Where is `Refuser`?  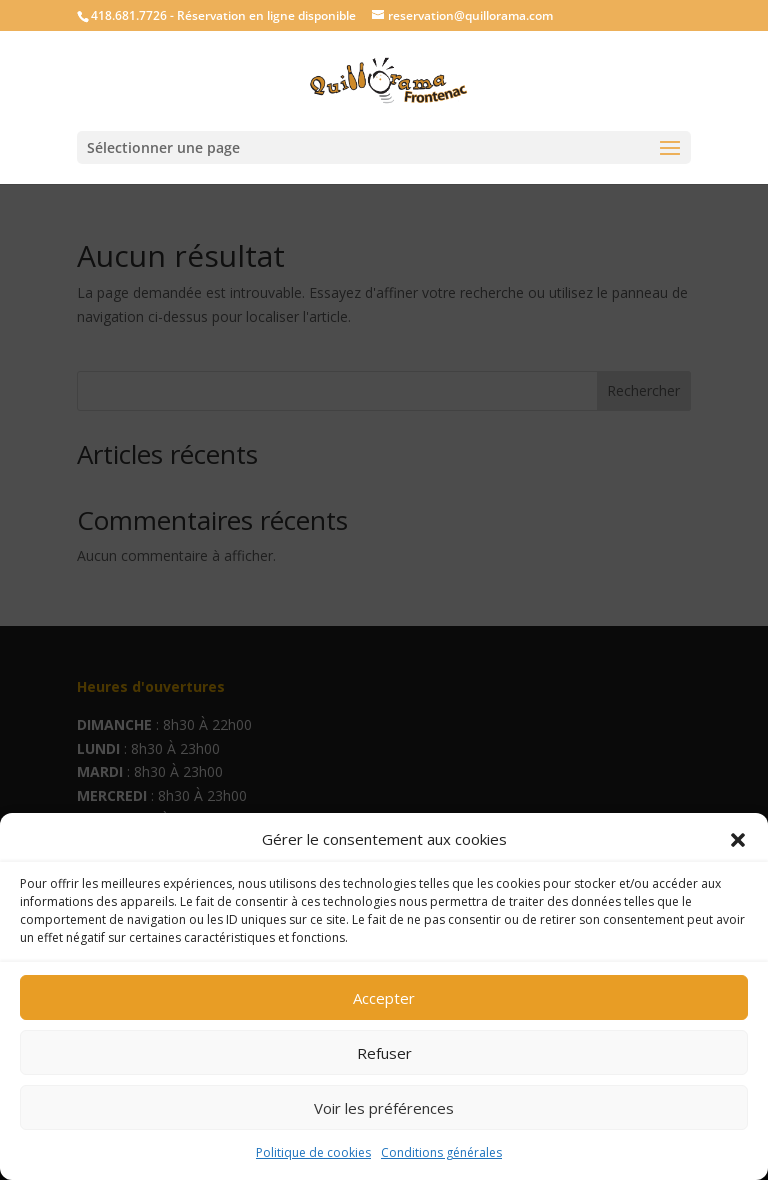
Refuser is located at coordinates (384, 1053).